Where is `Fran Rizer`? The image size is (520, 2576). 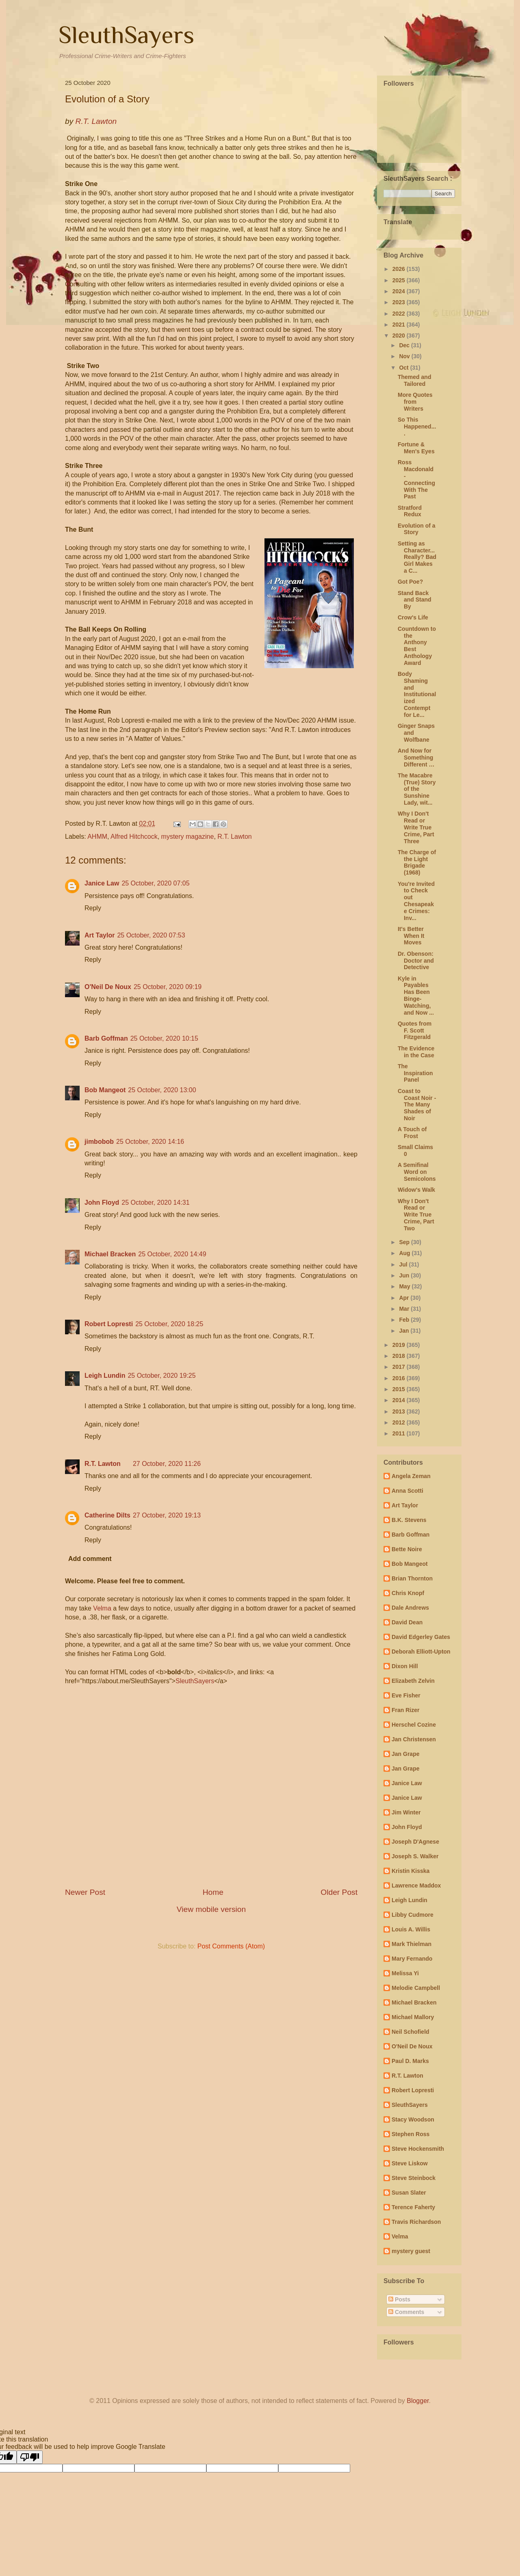
Fran Rizer is located at coordinates (405, 1710).